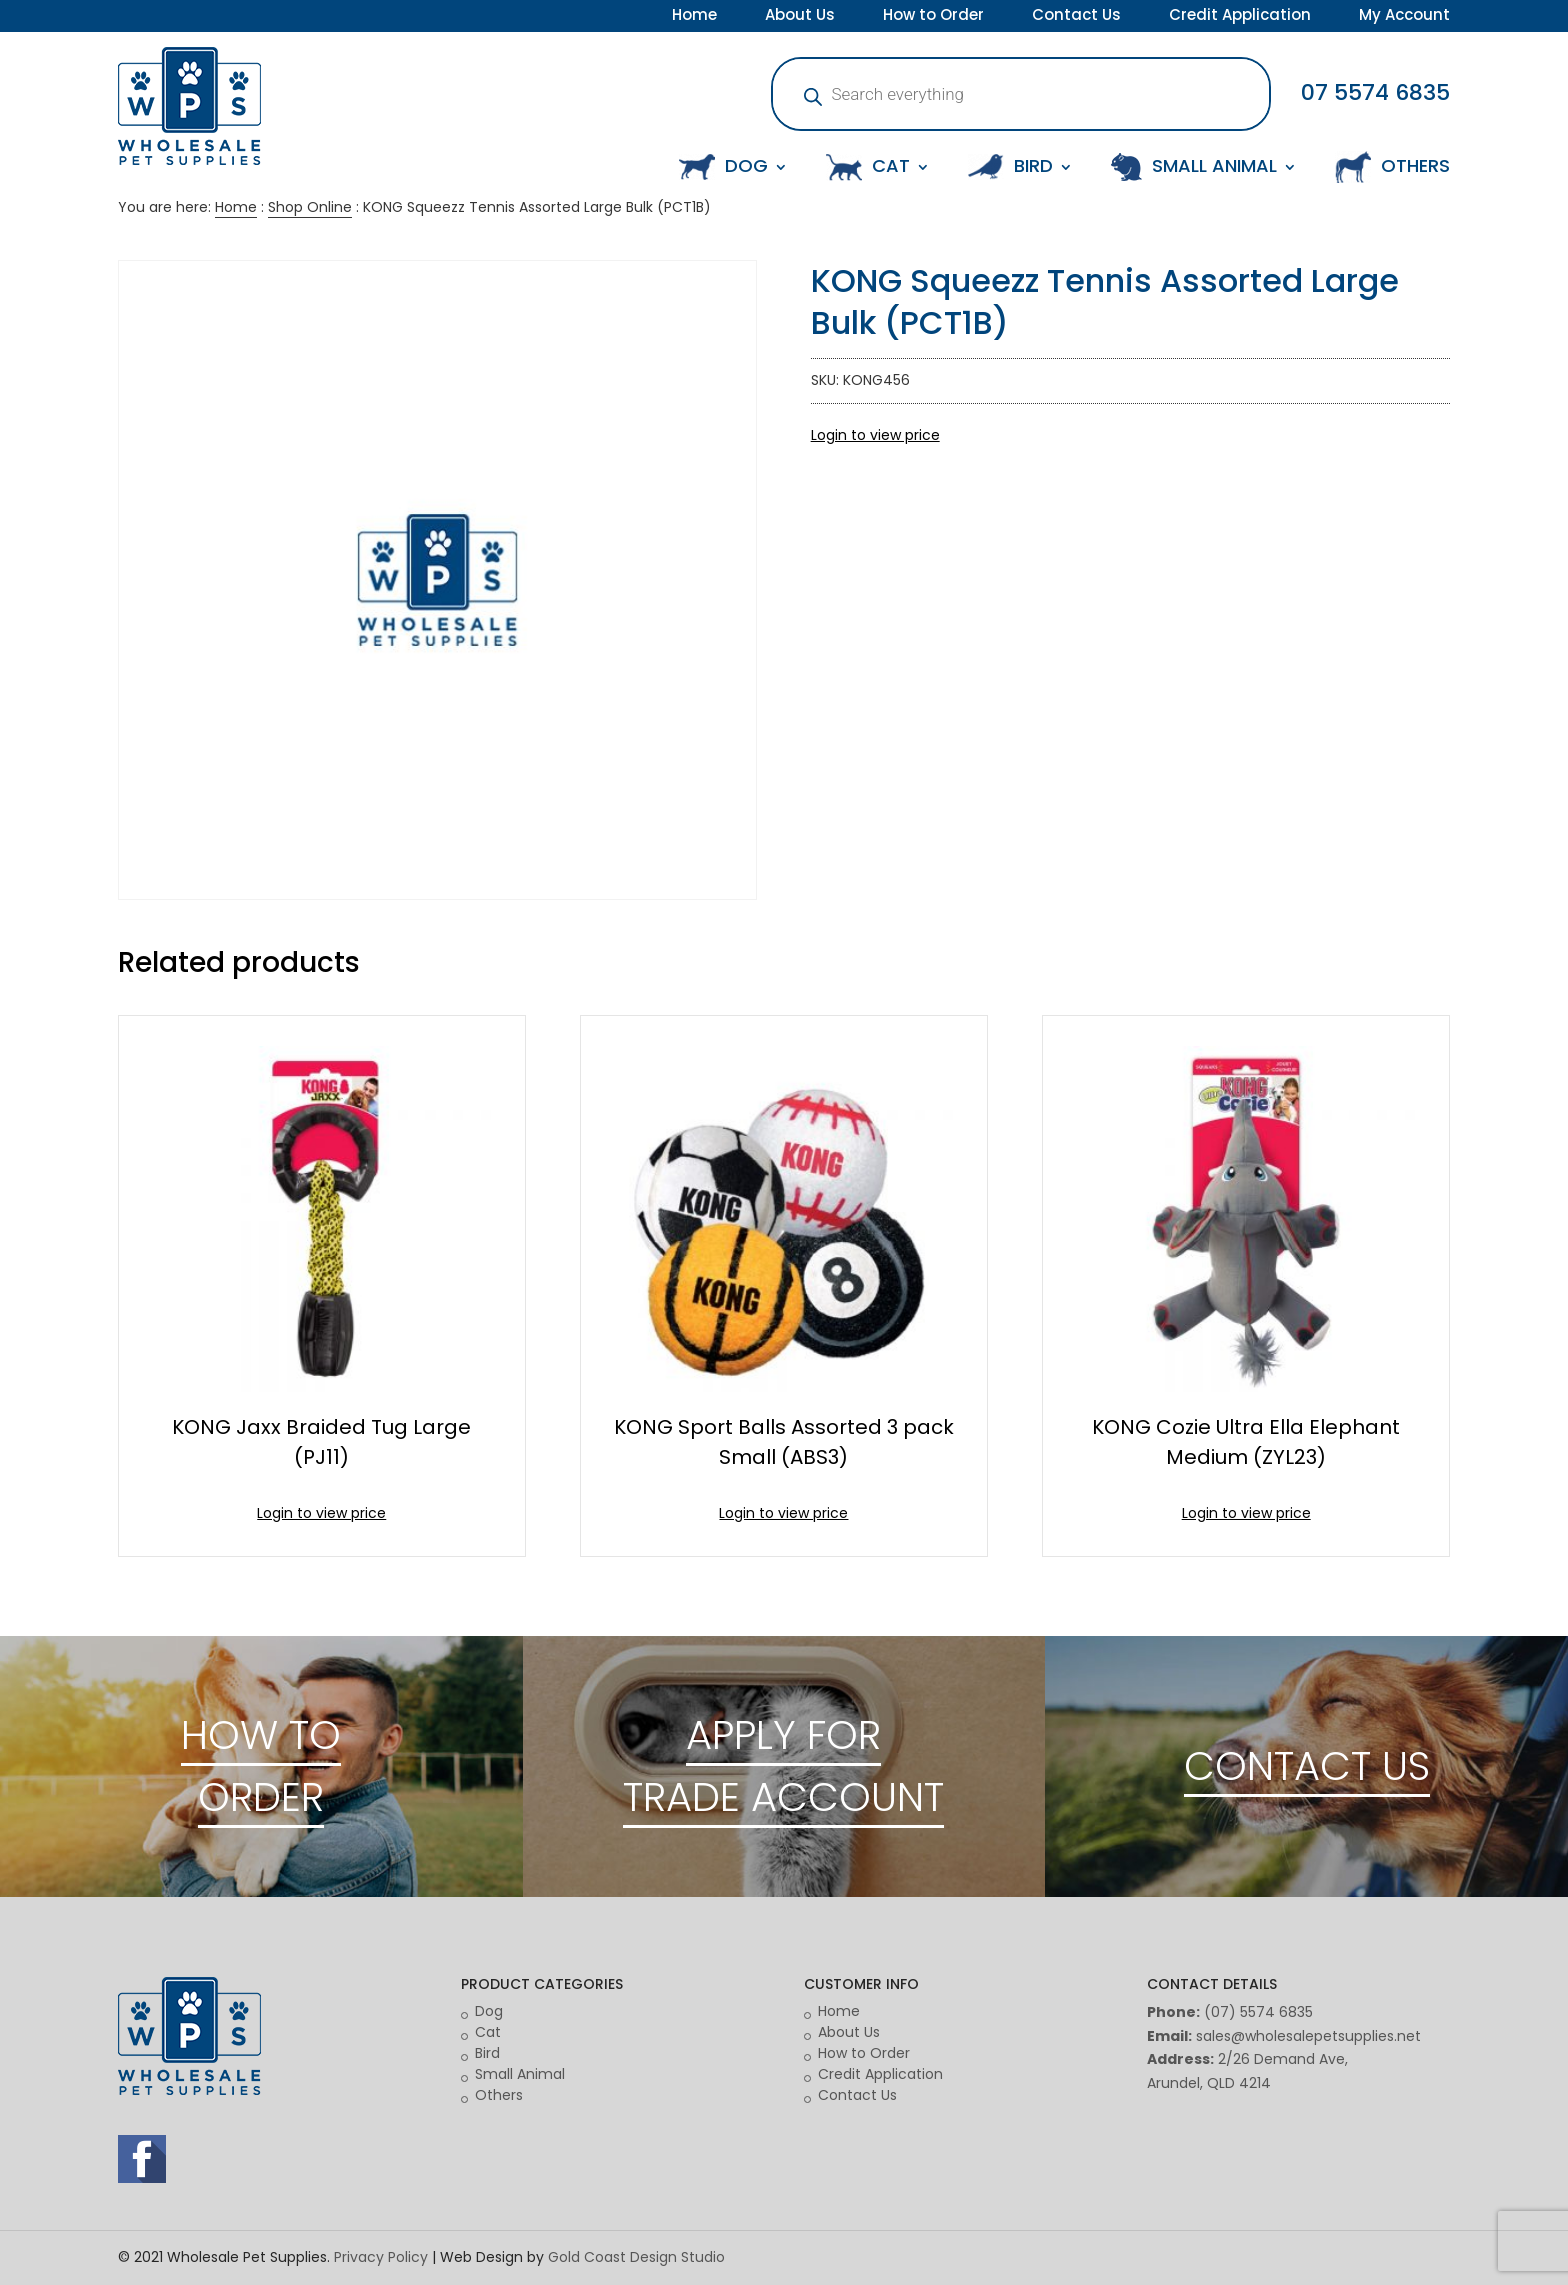  I want to click on About Us, so click(800, 17).